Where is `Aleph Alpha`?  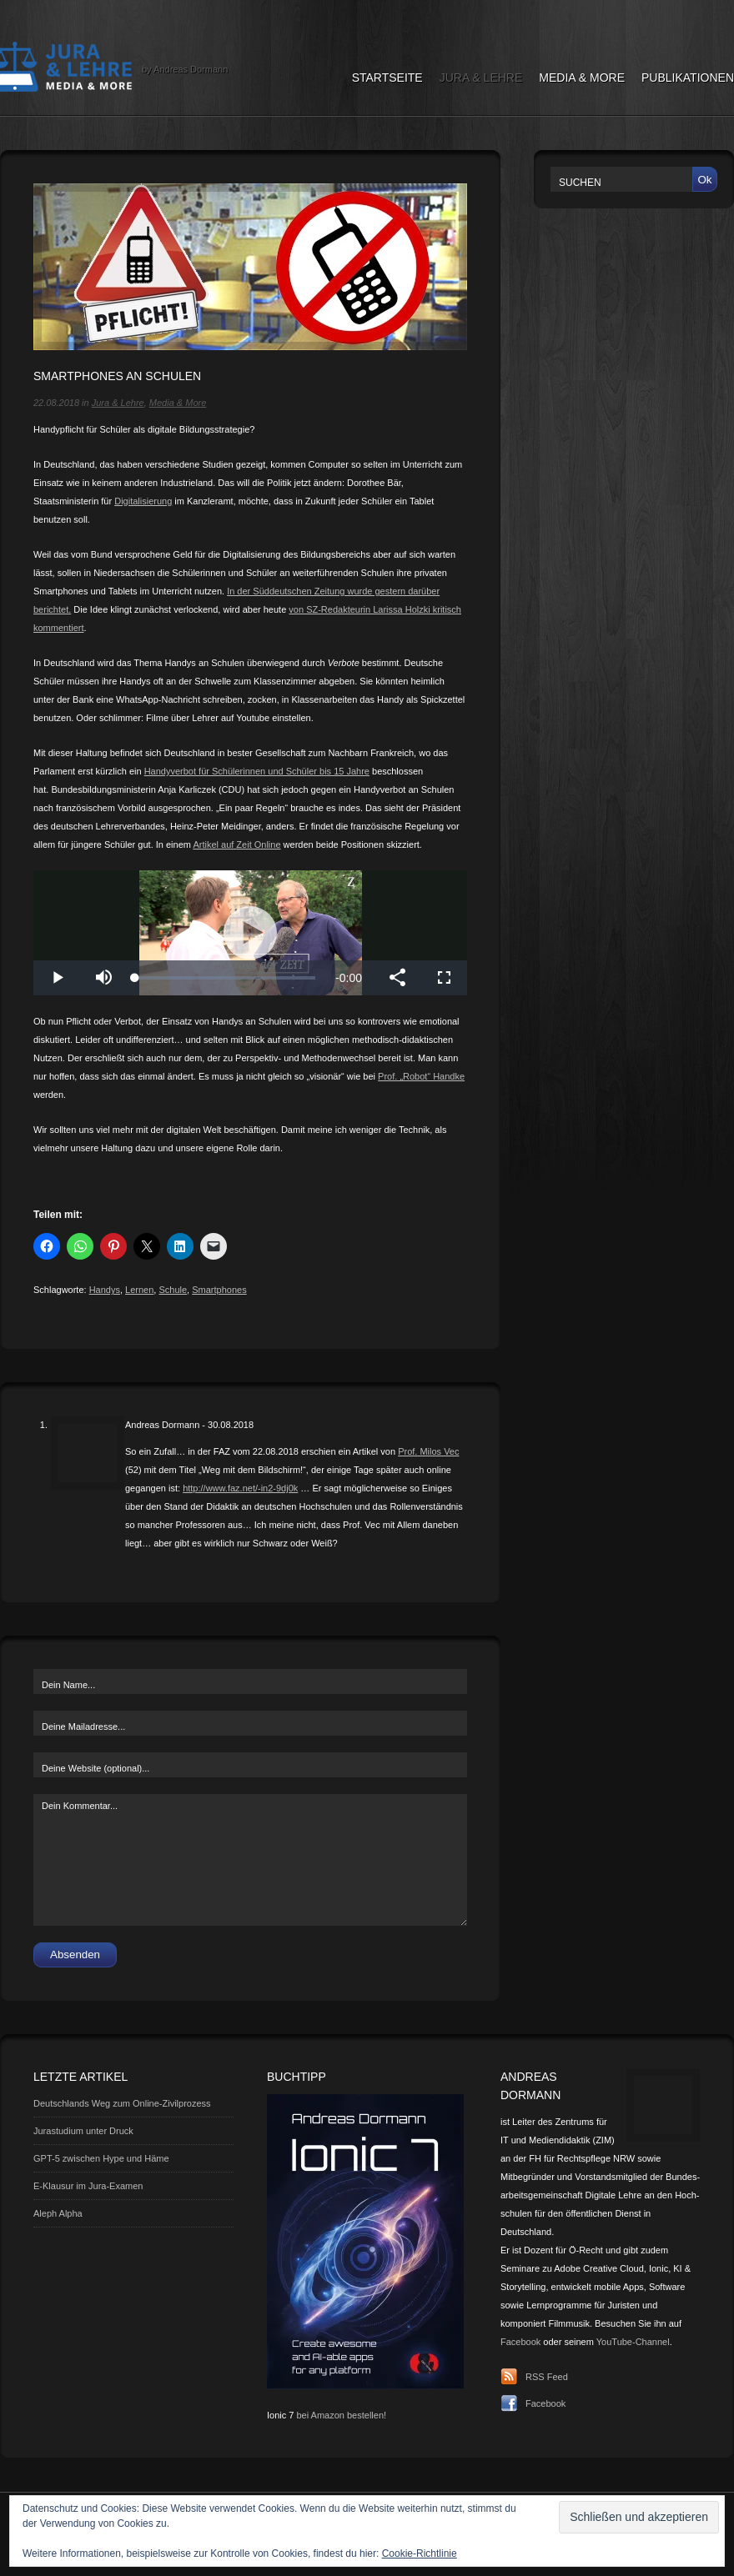
Aleph Alpha is located at coordinates (58, 2213).